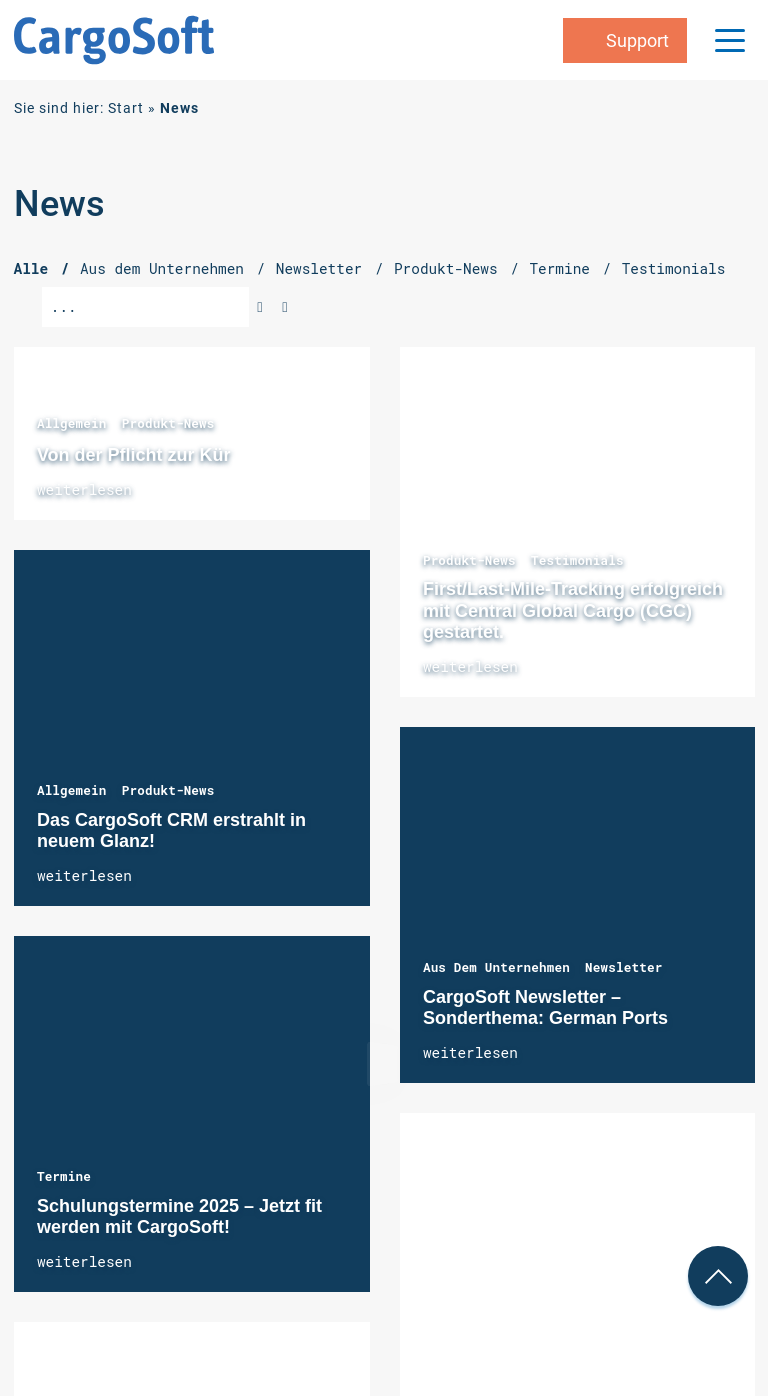  Describe the element at coordinates (623, 967) in the screenshot. I see `Newsletter` at that location.